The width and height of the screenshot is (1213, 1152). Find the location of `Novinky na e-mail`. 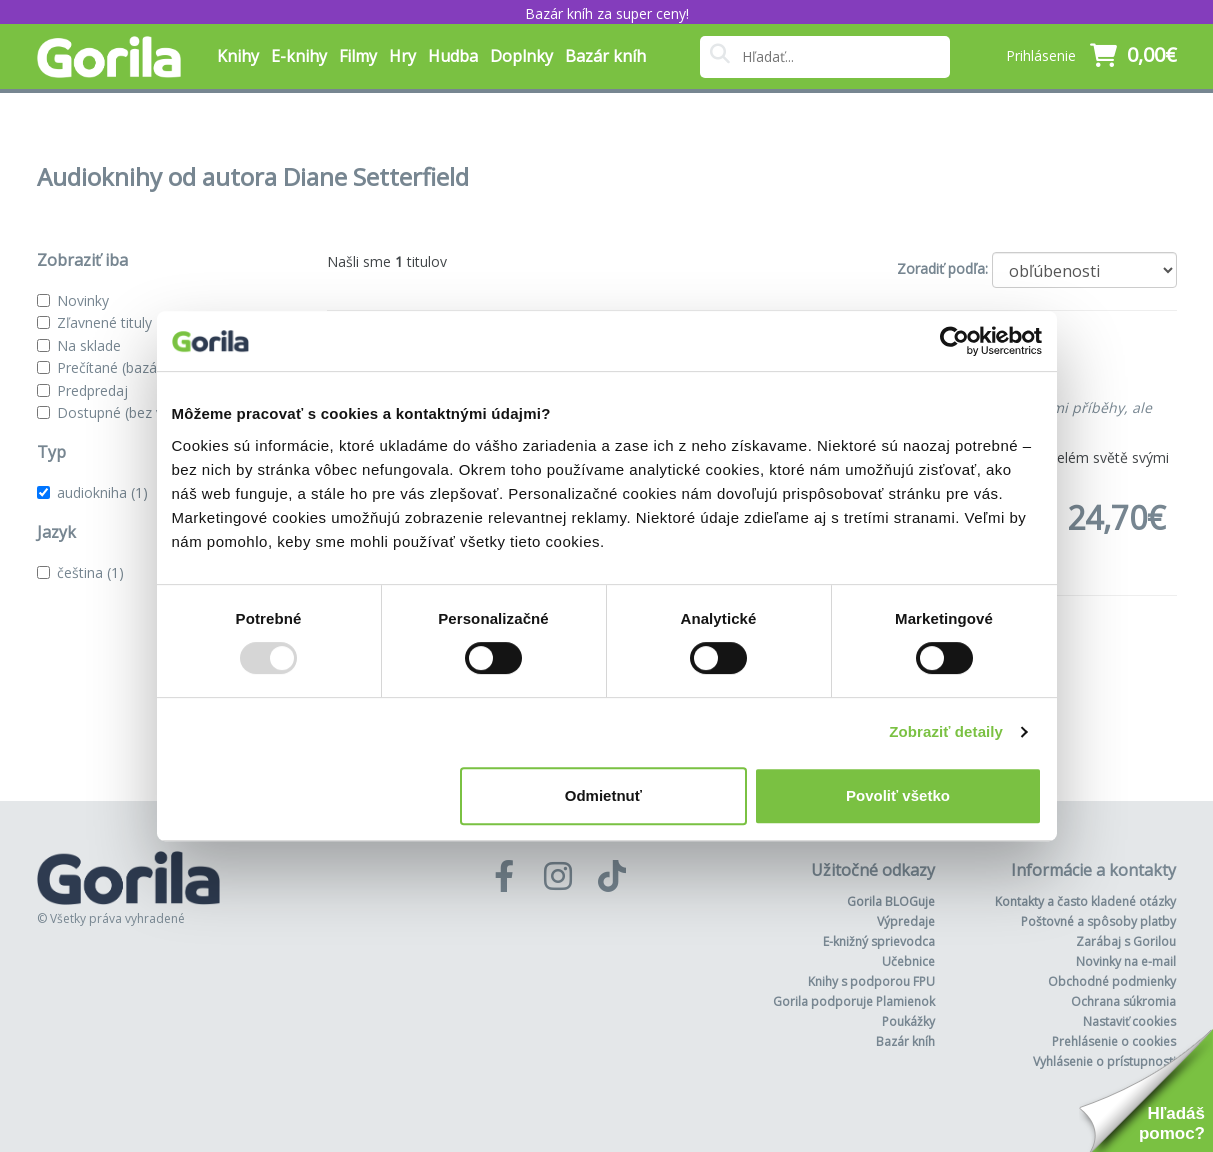

Novinky na e-mail is located at coordinates (1126, 961).